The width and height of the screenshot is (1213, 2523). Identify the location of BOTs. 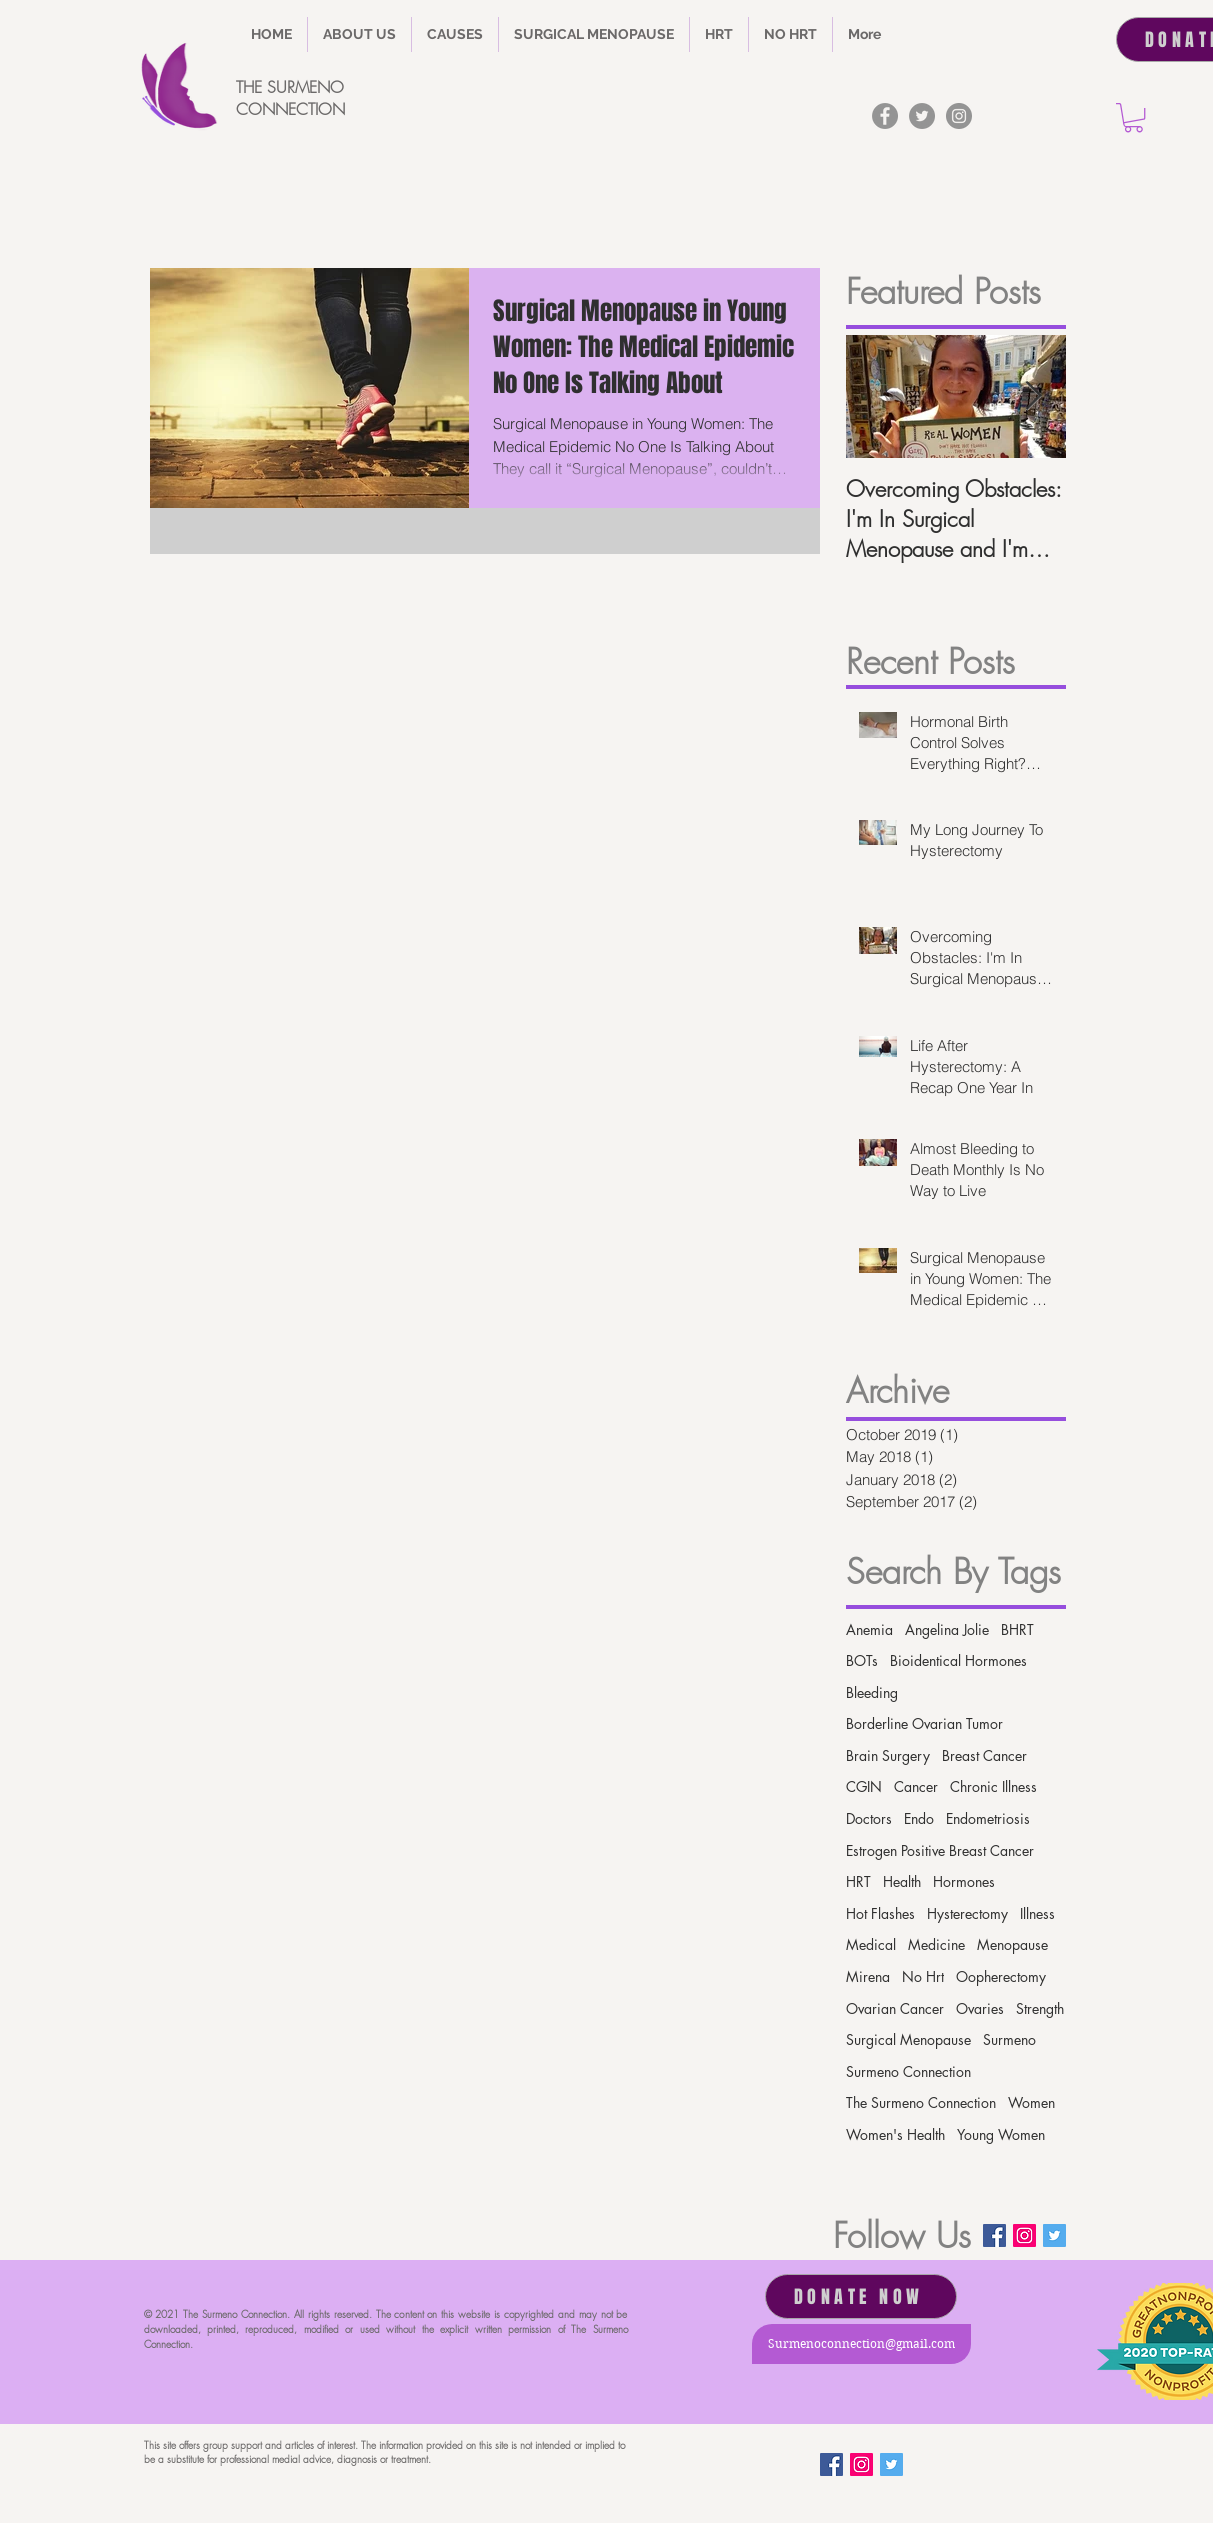
(862, 1660).